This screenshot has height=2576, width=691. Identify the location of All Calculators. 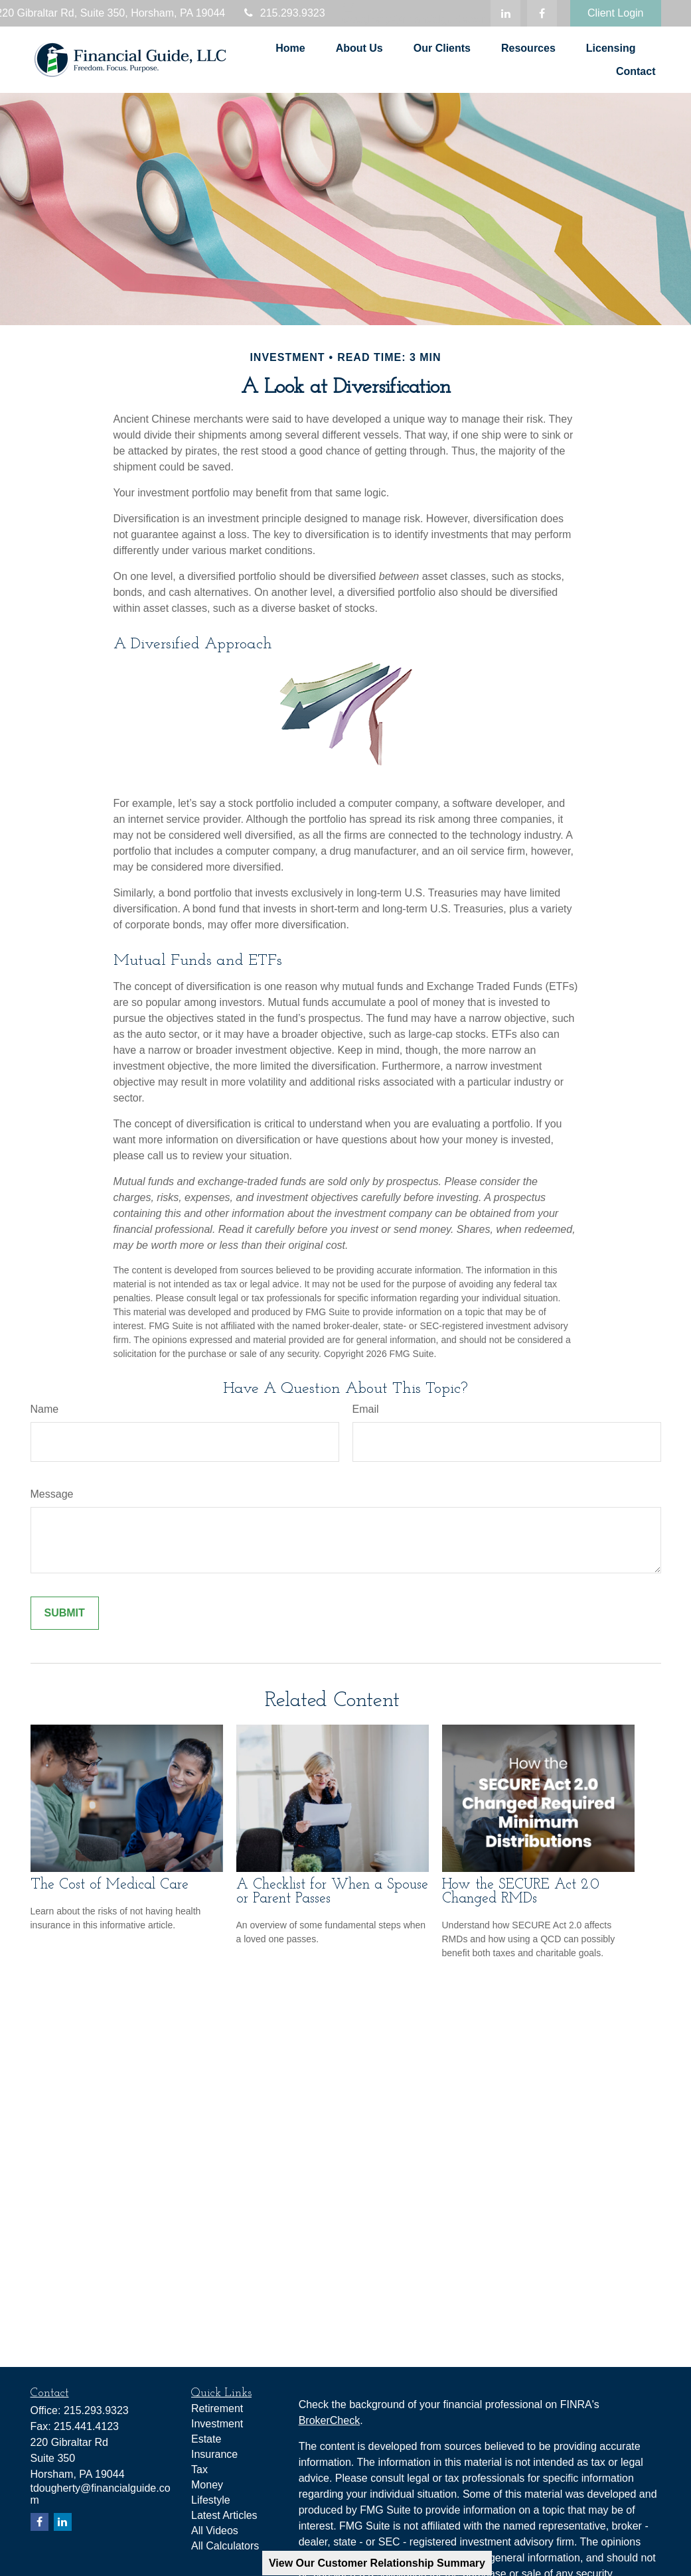
(225, 2545).